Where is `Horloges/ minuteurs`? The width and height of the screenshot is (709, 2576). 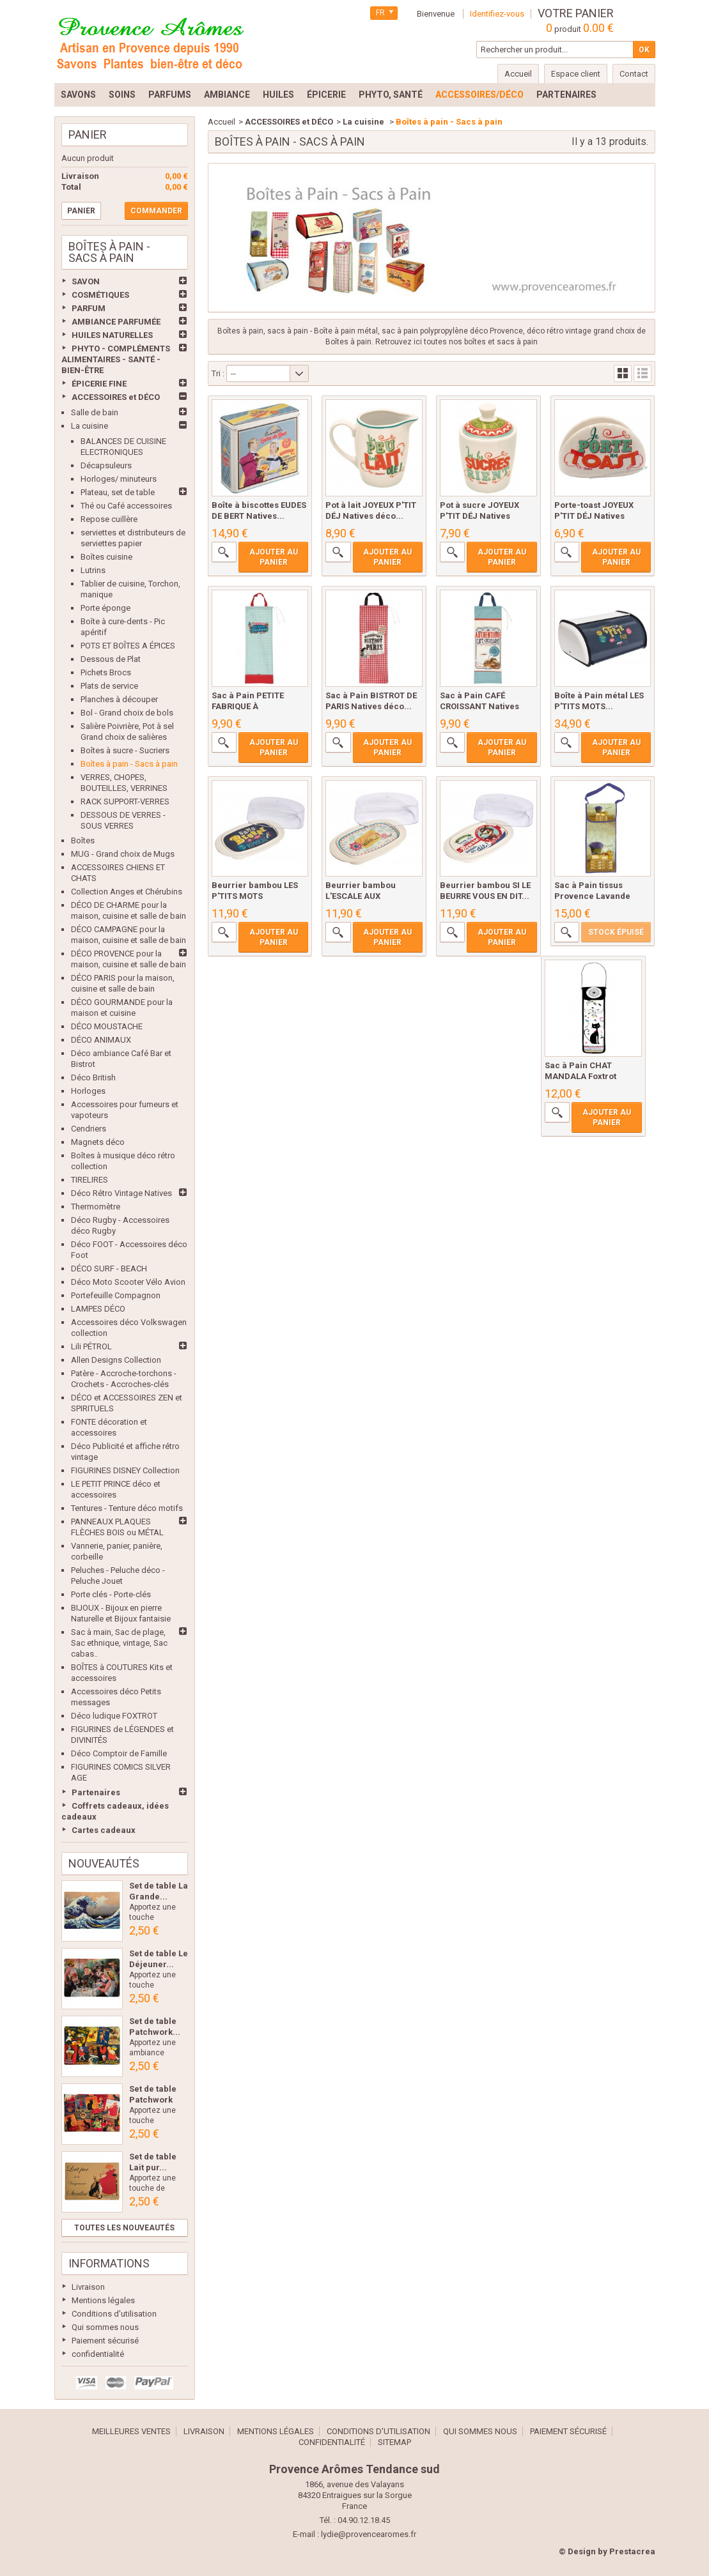
Horloges/ minuteurs is located at coordinates (119, 479).